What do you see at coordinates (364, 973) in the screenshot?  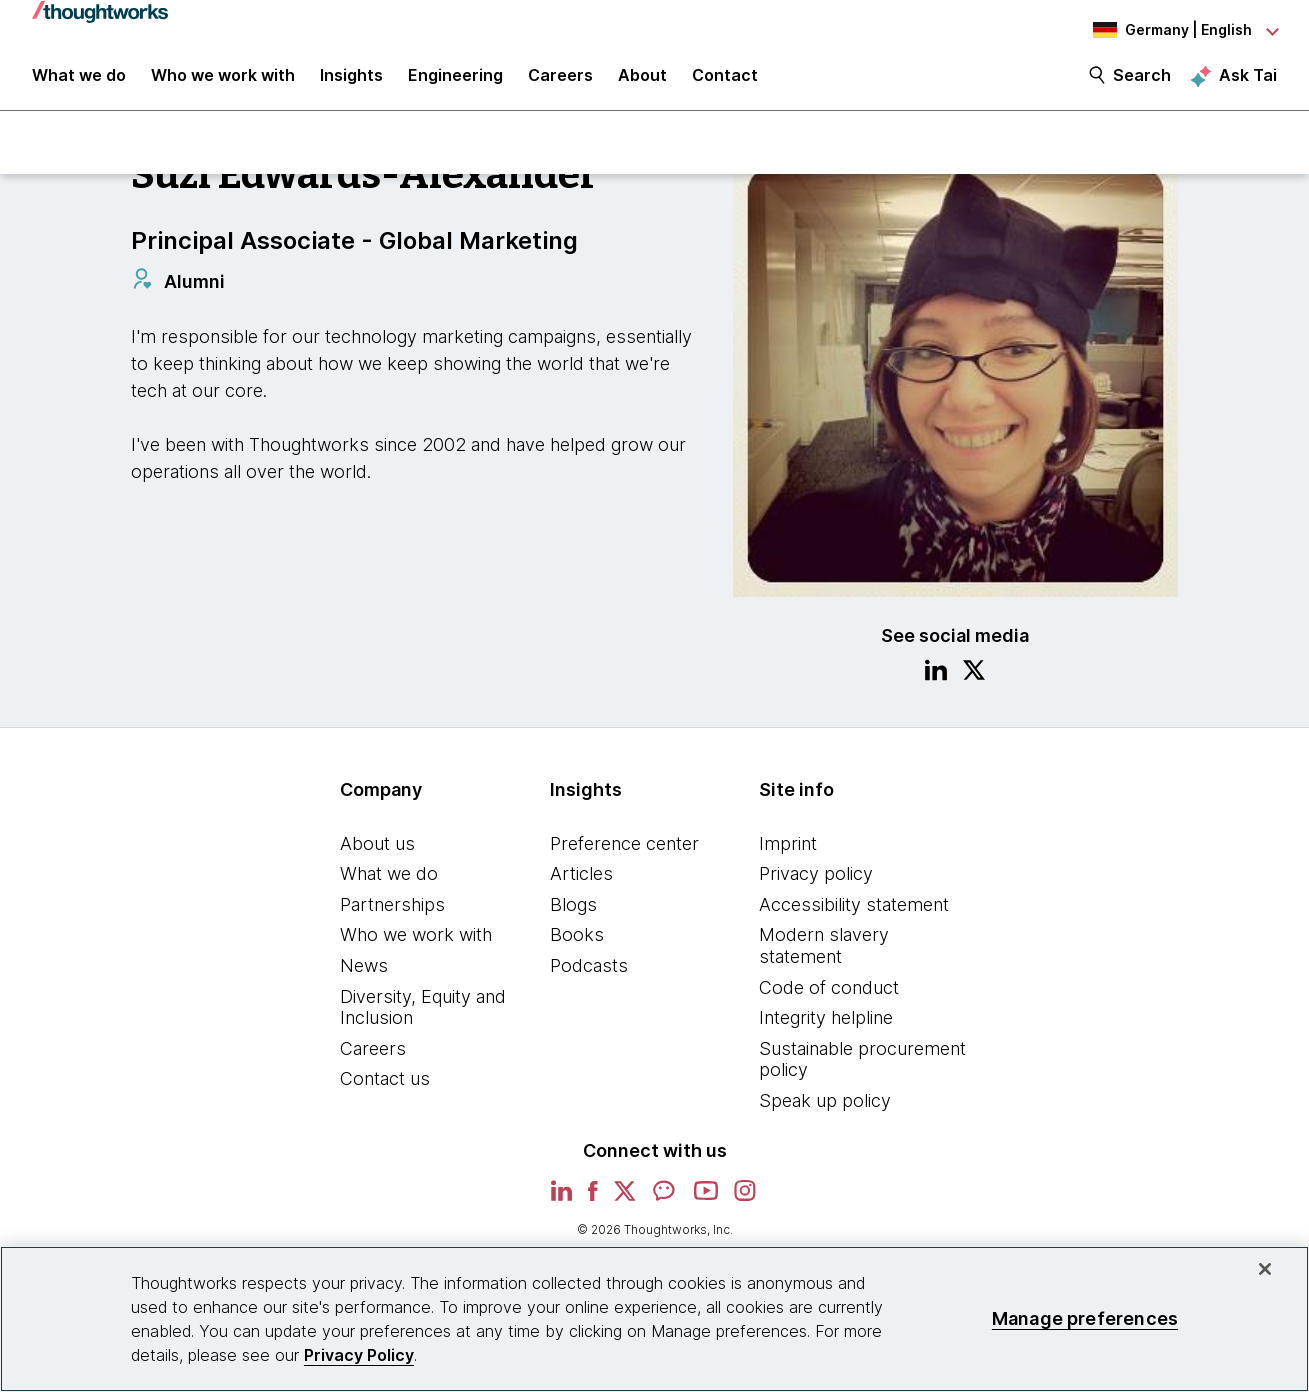 I see `News` at bounding box center [364, 973].